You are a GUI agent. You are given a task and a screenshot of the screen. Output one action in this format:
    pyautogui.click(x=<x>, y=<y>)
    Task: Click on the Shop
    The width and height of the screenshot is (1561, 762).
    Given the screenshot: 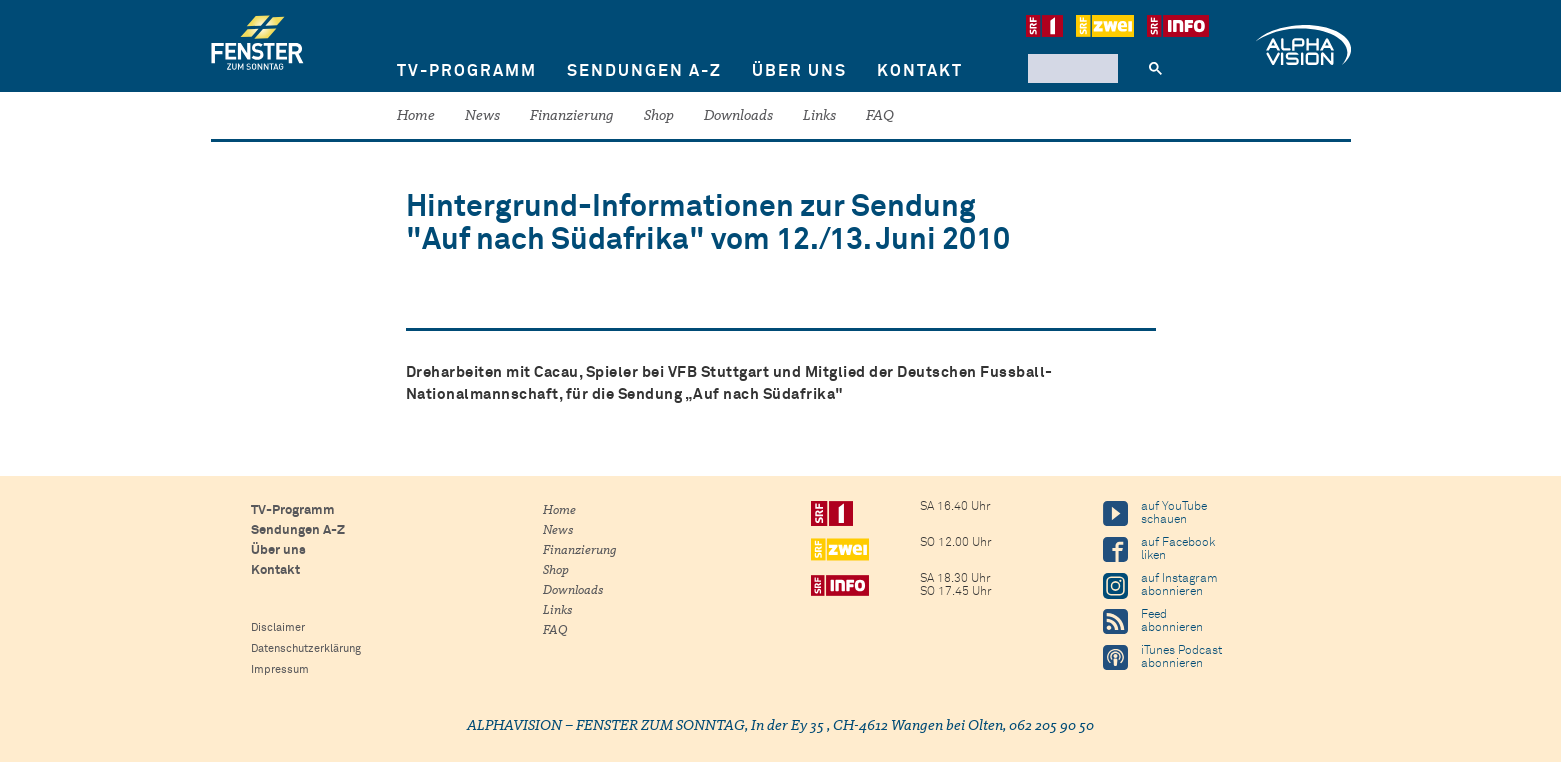 What is the action you would take?
    pyautogui.click(x=659, y=116)
    